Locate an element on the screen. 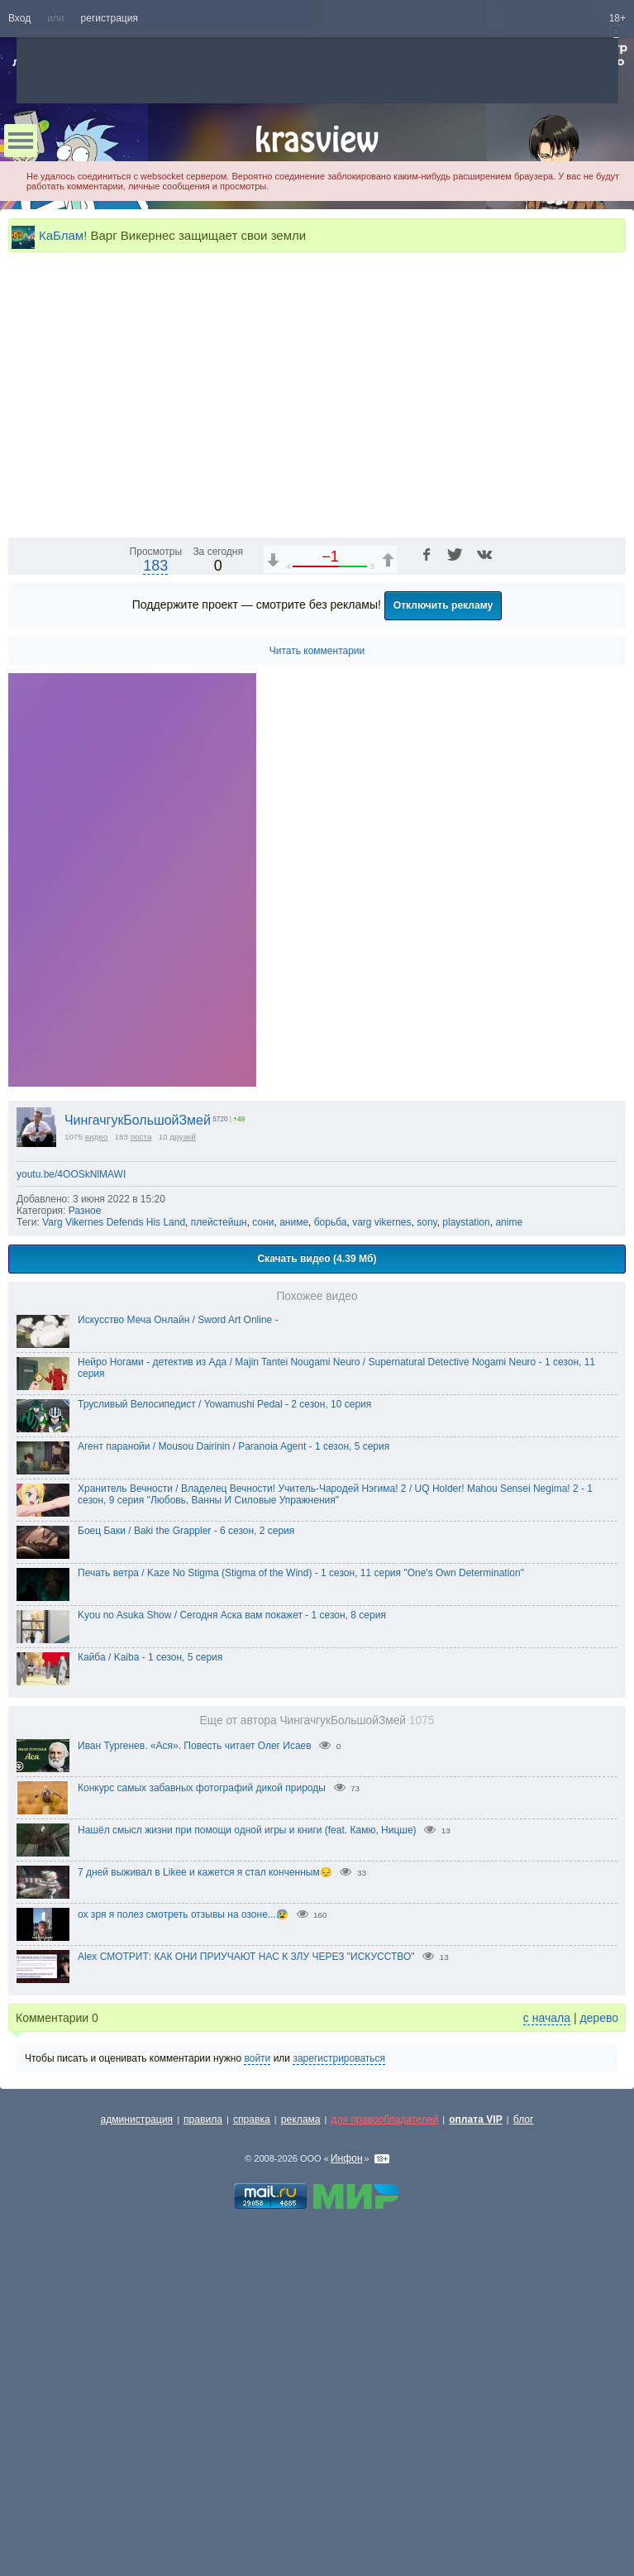 Image resolution: width=634 pixels, height=2576 pixels. КаБлам! is located at coordinates (63, 235).